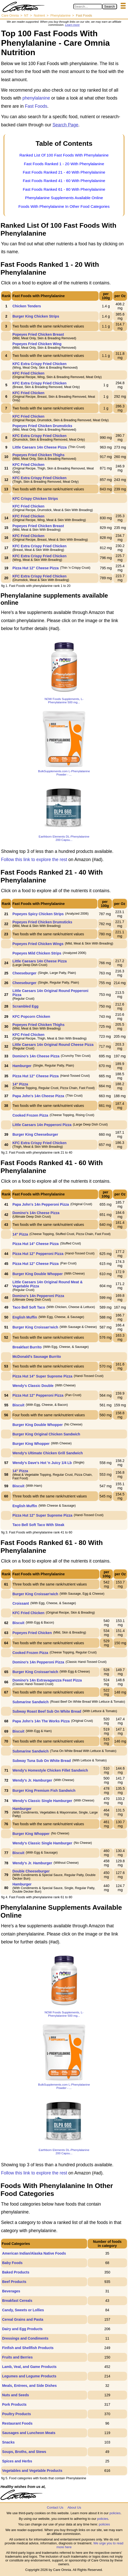  I want to click on Search Page, so click(65, 124).